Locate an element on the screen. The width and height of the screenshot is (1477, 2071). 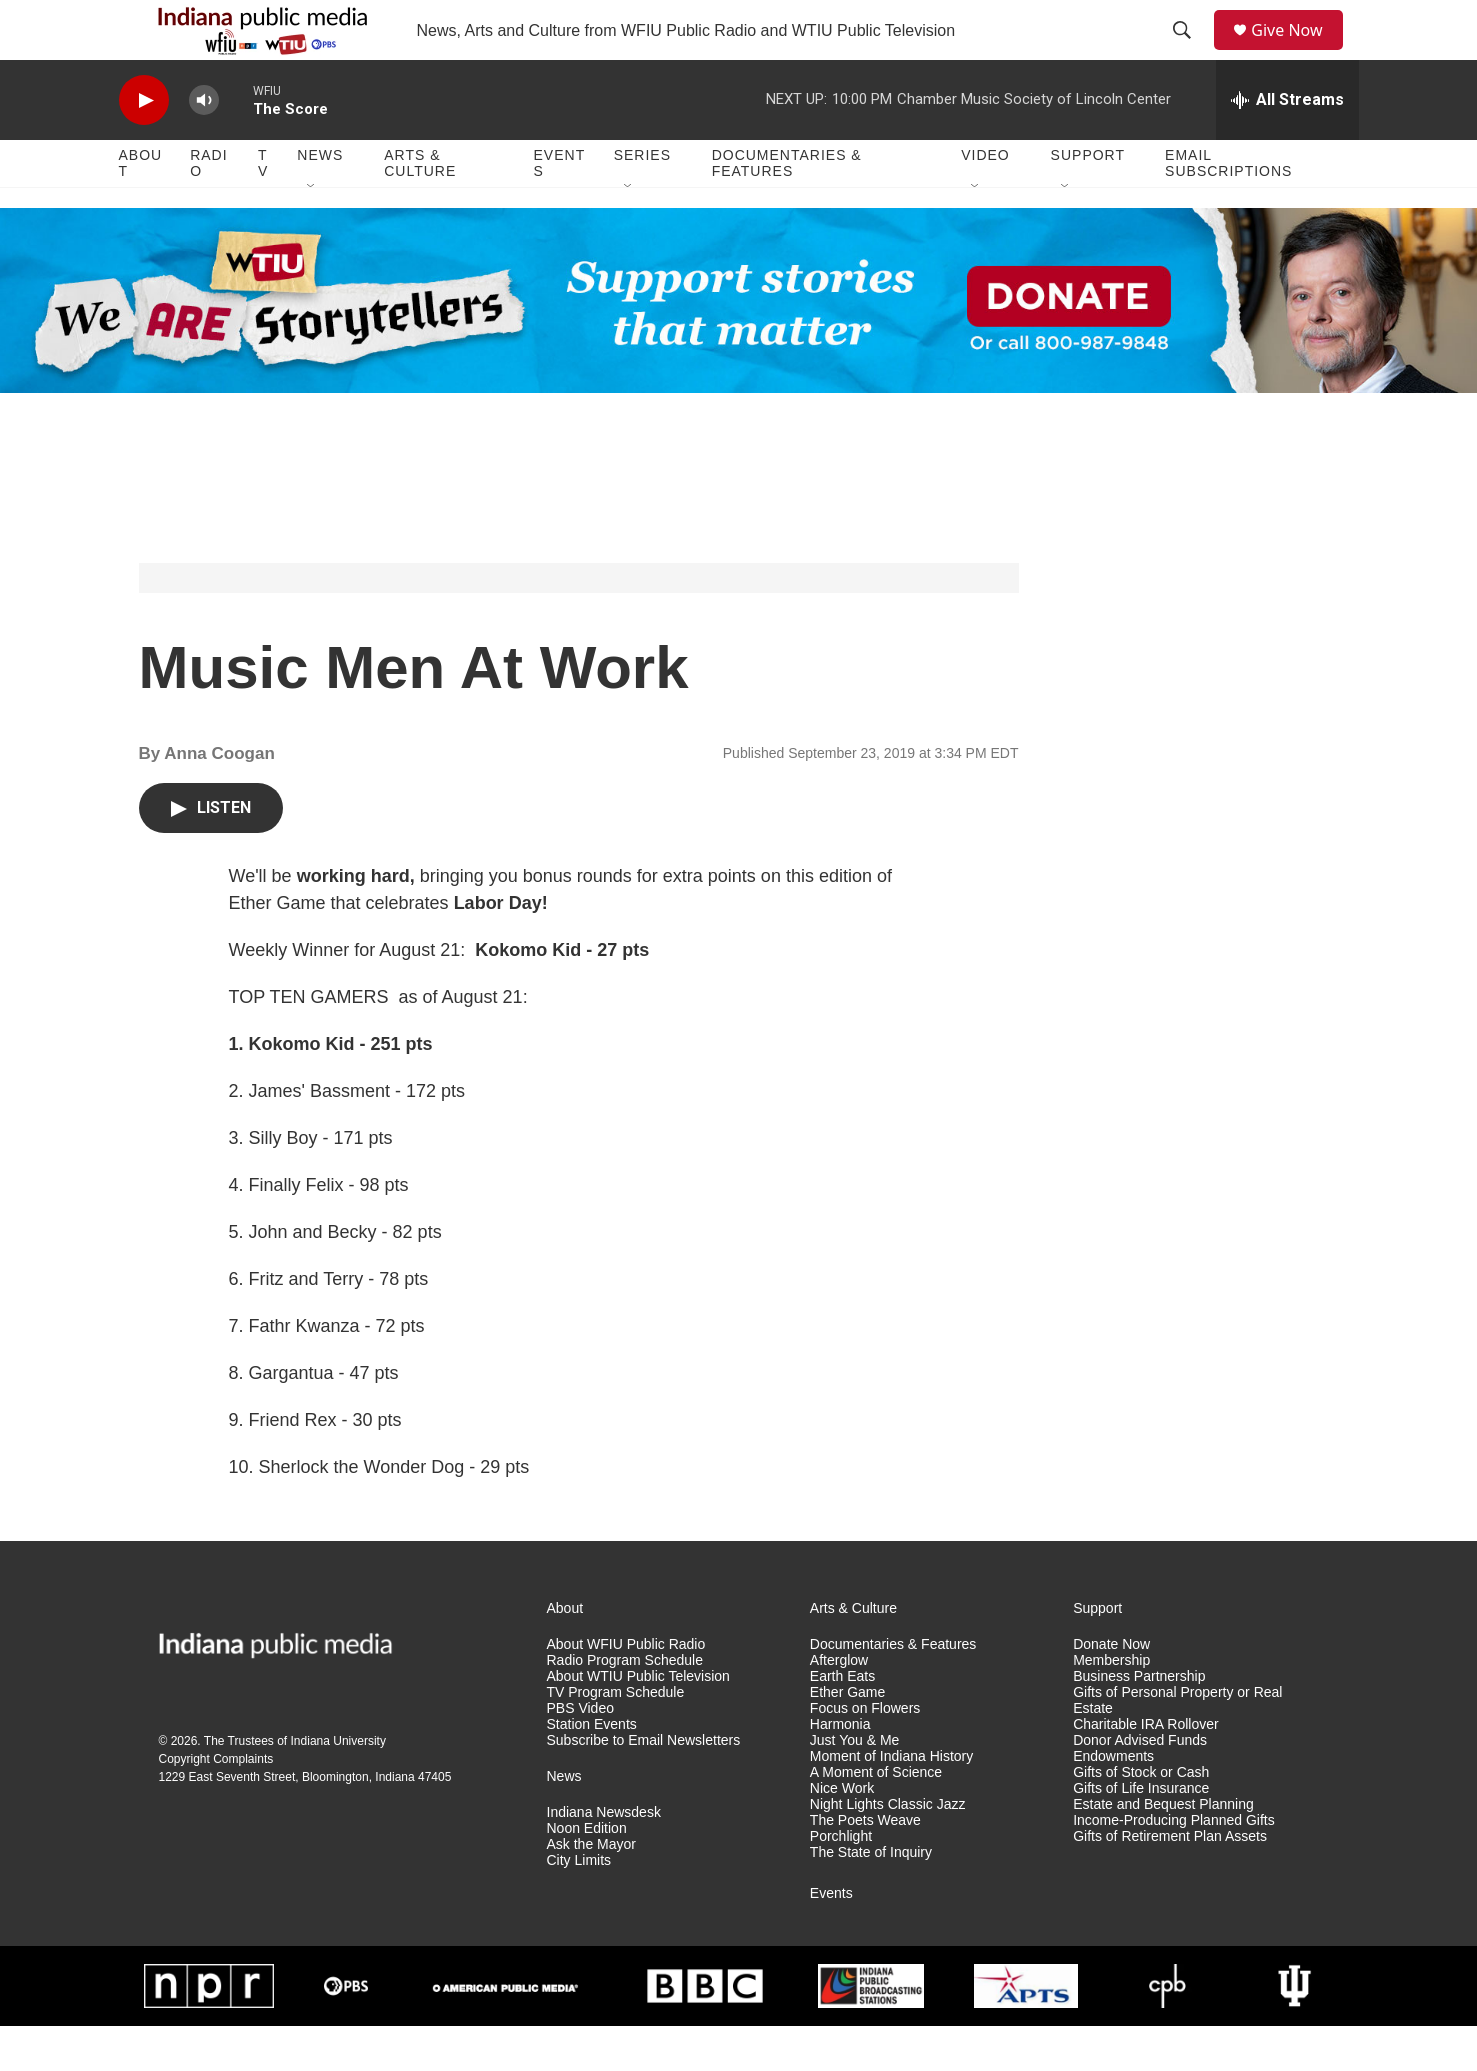
TV Program Schedule is located at coordinates (616, 1737).